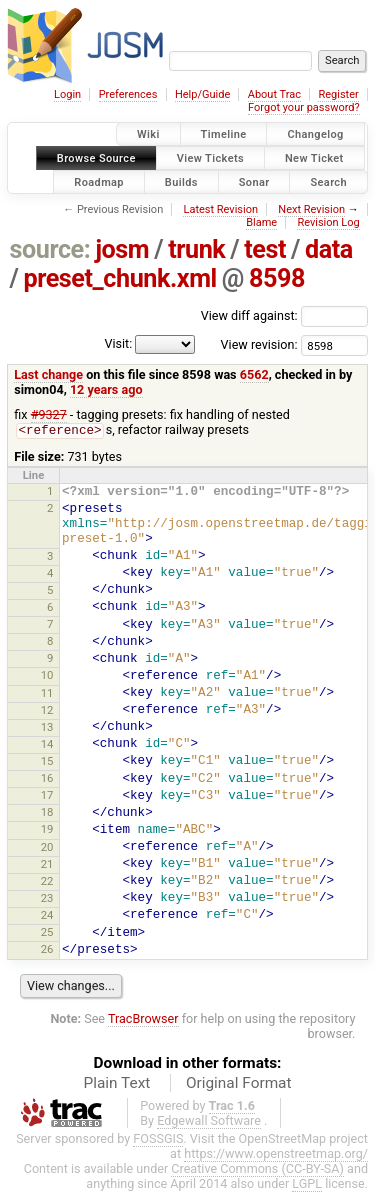 This screenshot has width=375, height=1193. Describe the element at coordinates (315, 134) in the screenshot. I see `Changelog` at that location.